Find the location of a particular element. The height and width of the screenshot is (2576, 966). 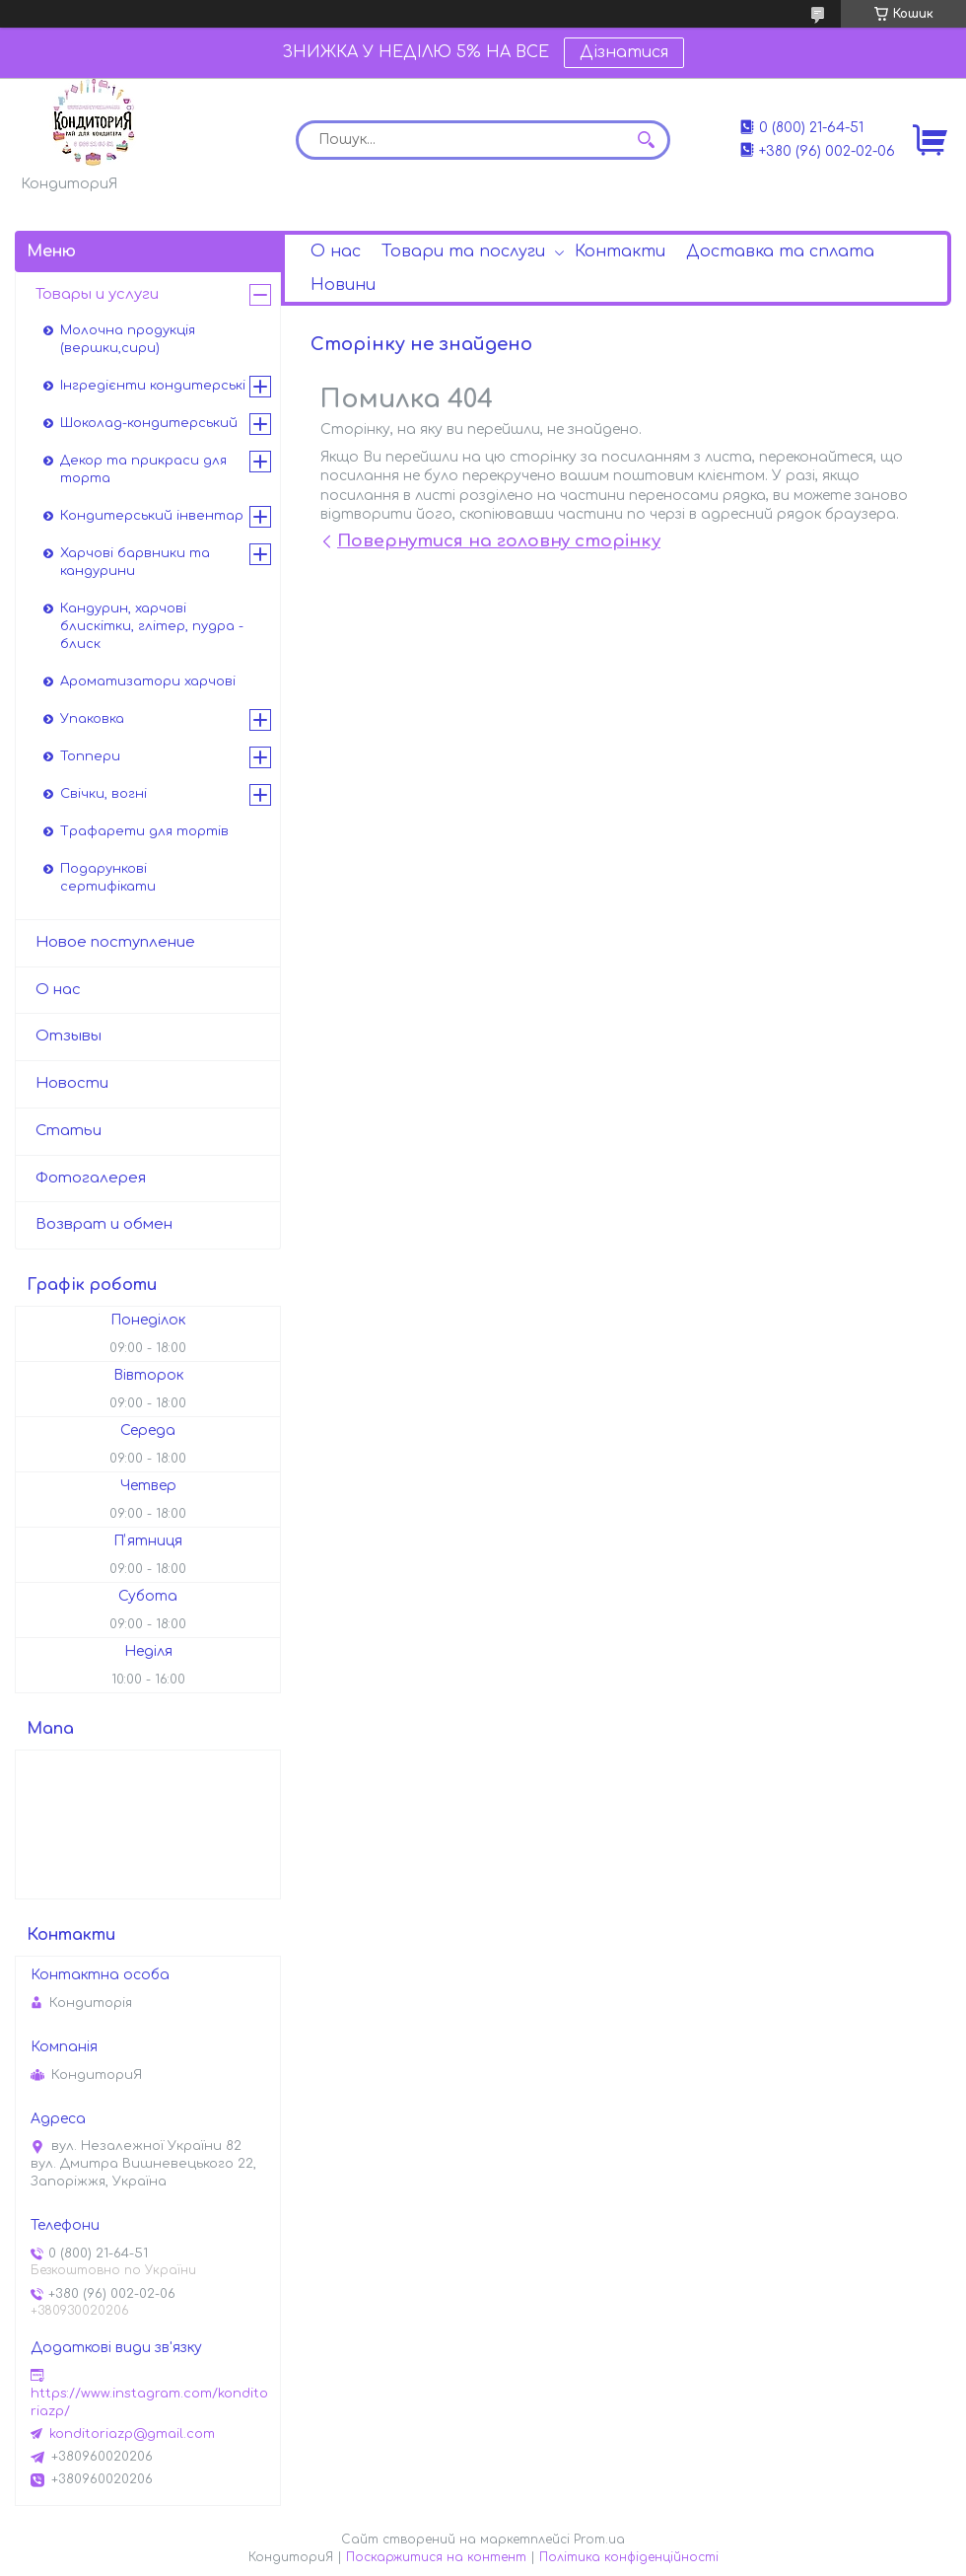

Товары и услуги is located at coordinates (97, 294).